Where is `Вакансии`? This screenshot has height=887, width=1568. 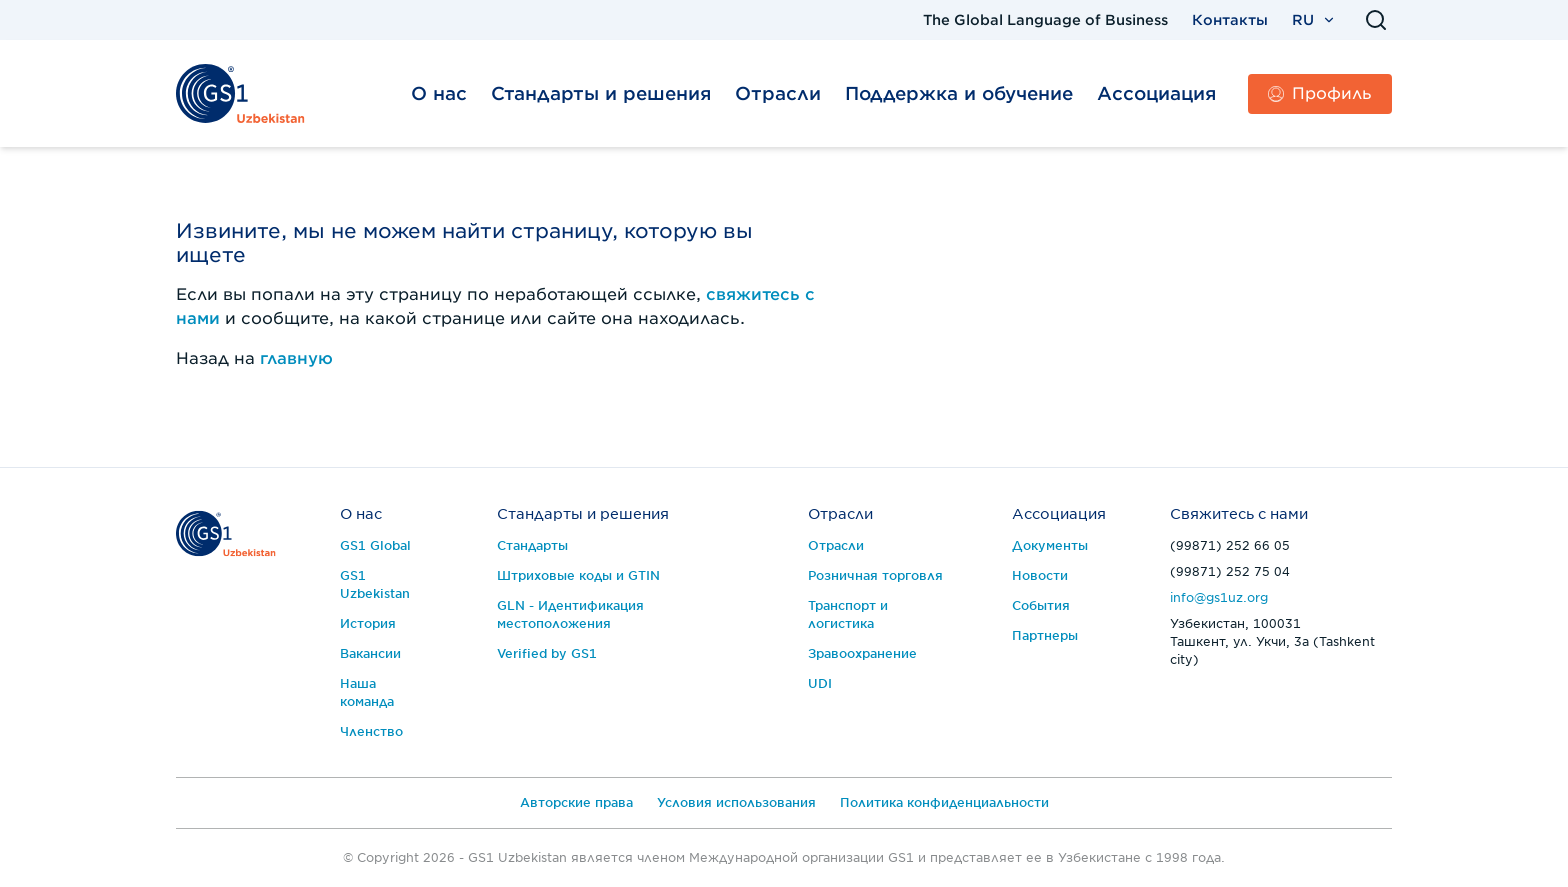
Вакансии is located at coordinates (370, 653).